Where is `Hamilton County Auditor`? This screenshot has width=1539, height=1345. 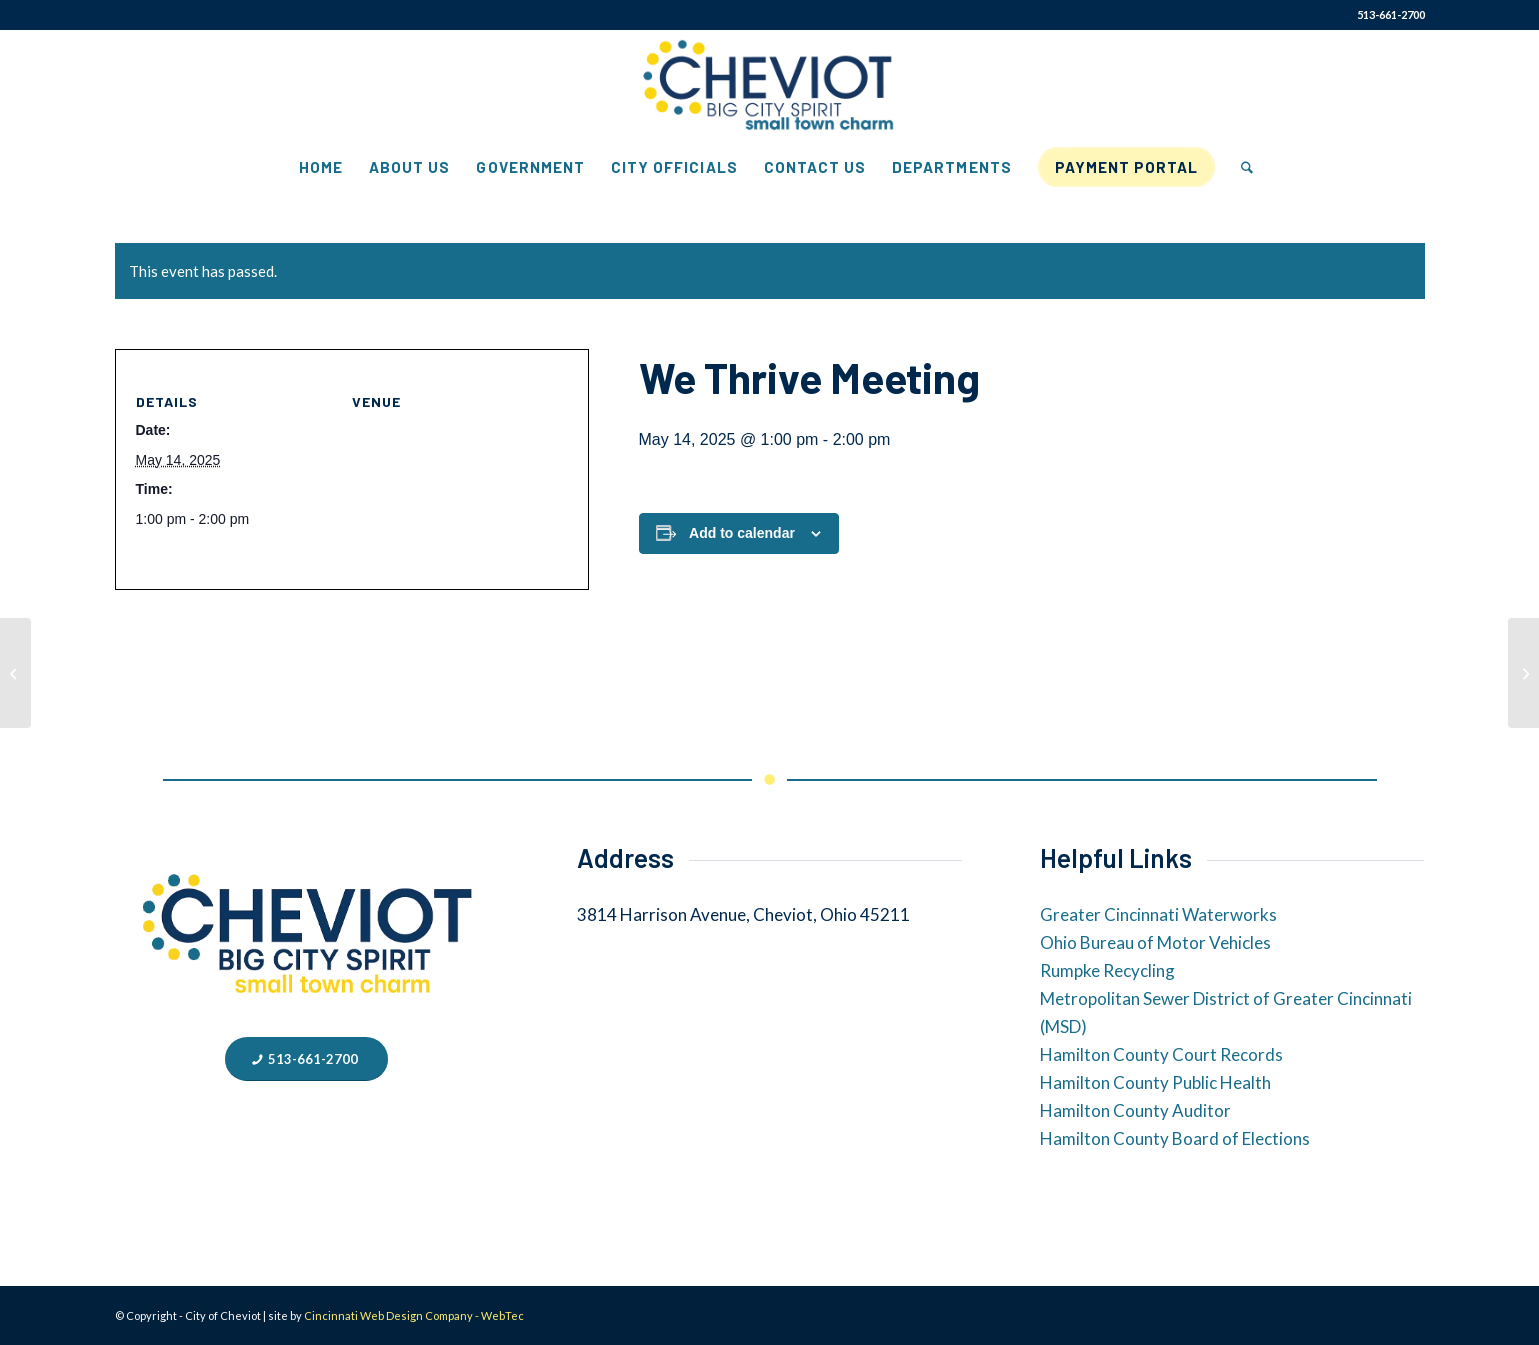
Hamilton County Auditor is located at coordinates (1135, 1110).